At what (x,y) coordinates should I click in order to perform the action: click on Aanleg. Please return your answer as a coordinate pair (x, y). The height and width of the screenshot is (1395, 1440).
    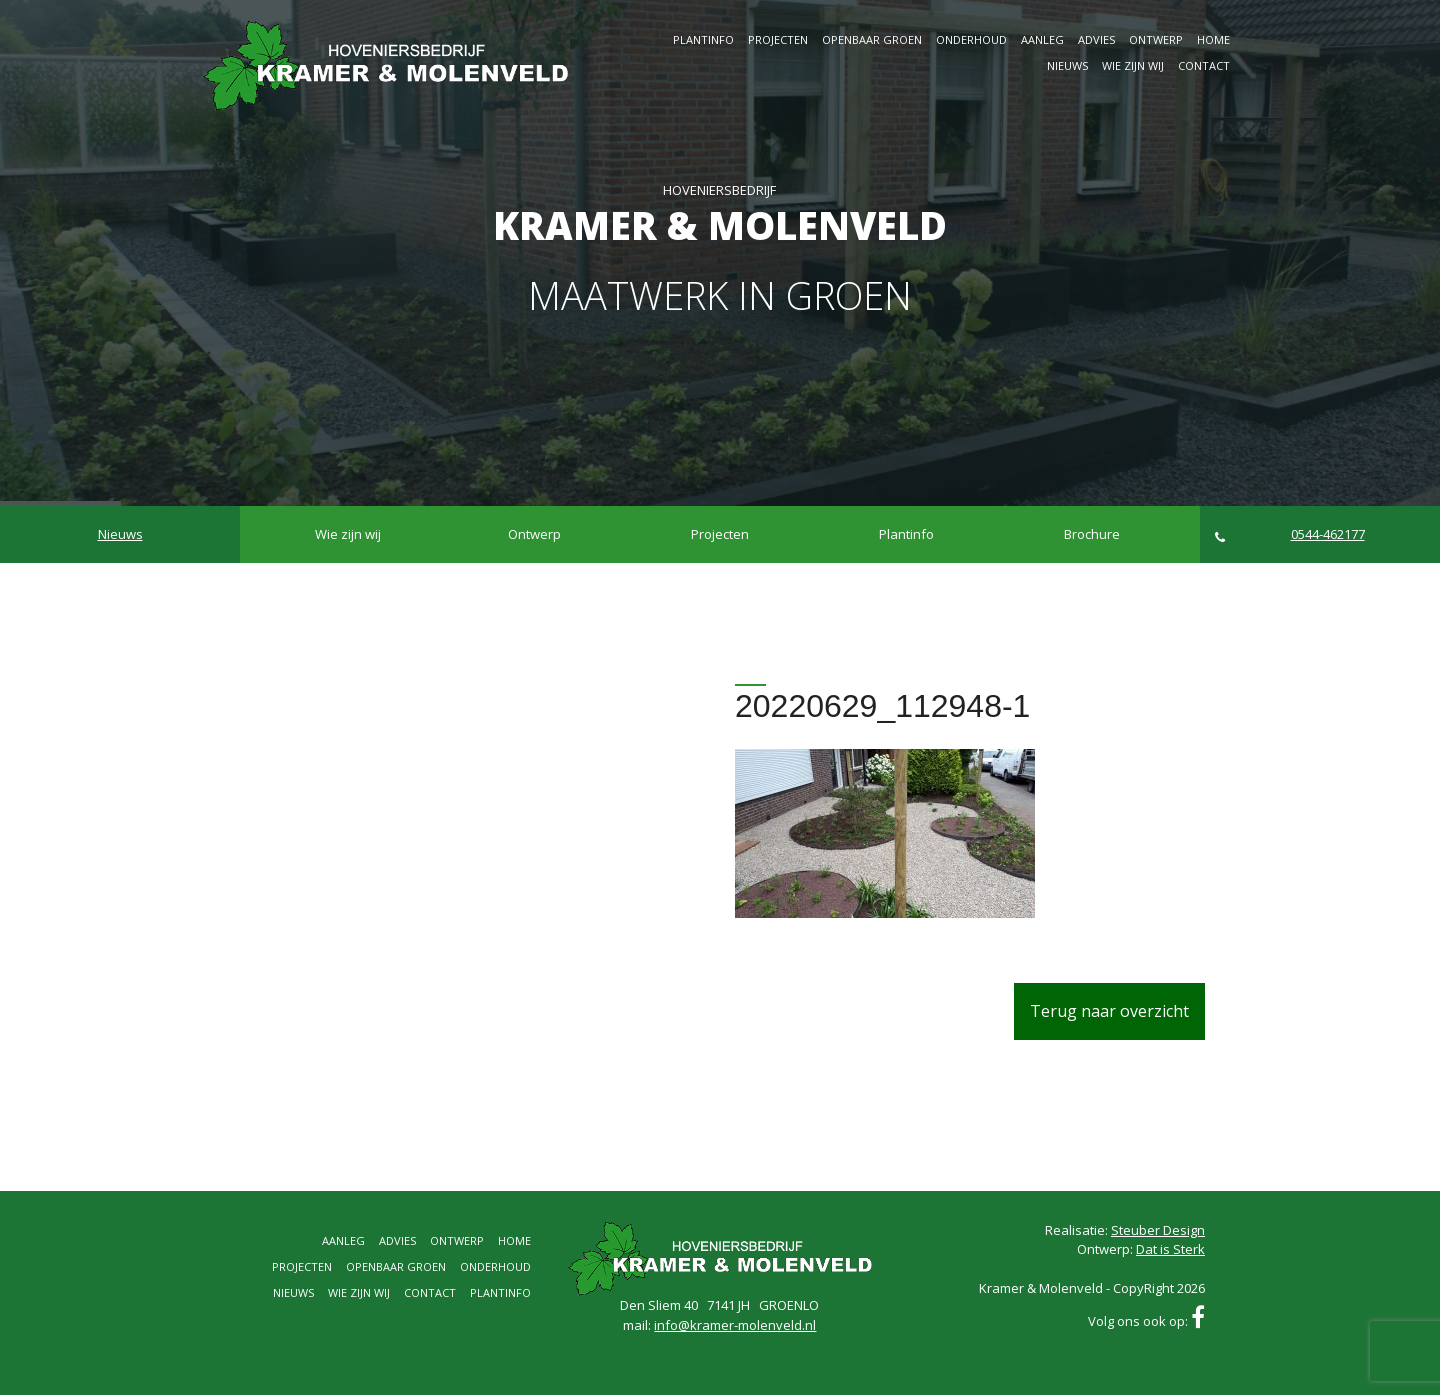
    Looking at the image, I should click on (1042, 39).